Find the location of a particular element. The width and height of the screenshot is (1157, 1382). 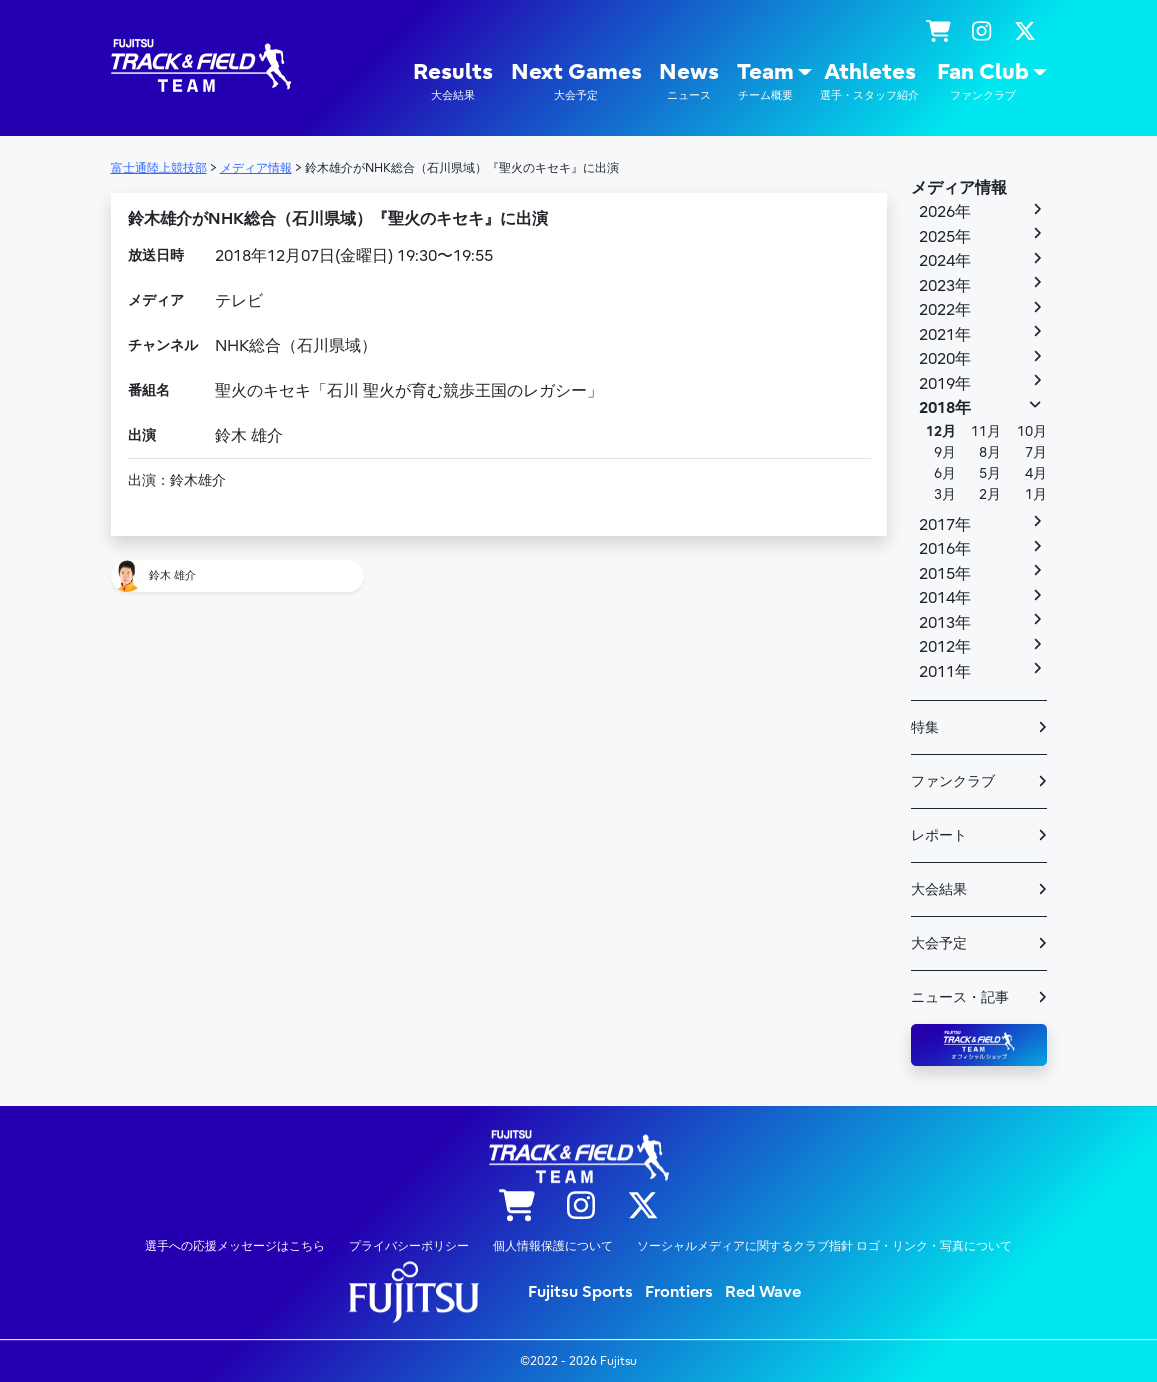

Fan Club is located at coordinates (983, 81).